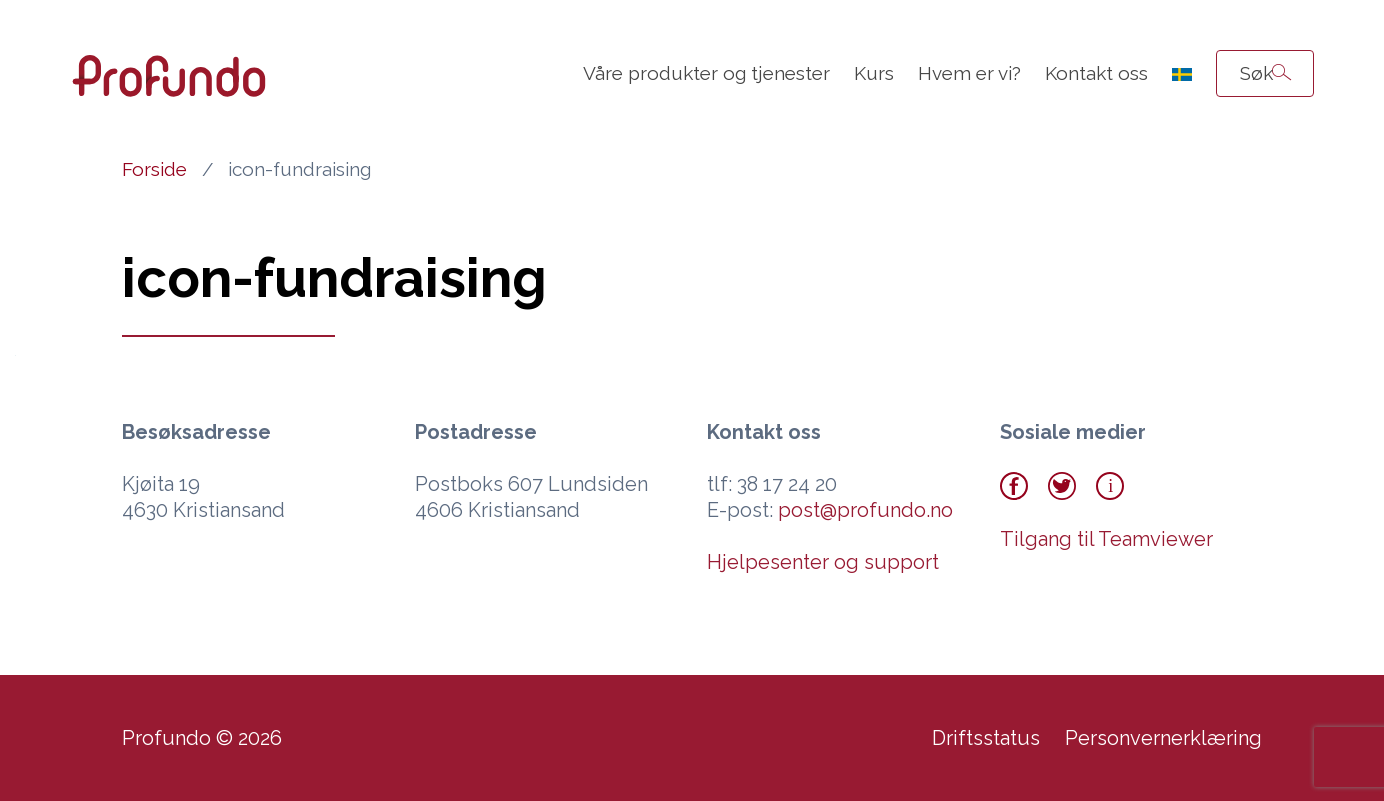 The height and width of the screenshot is (801, 1384). I want to click on Våre produkter og tjenester, so click(706, 73).